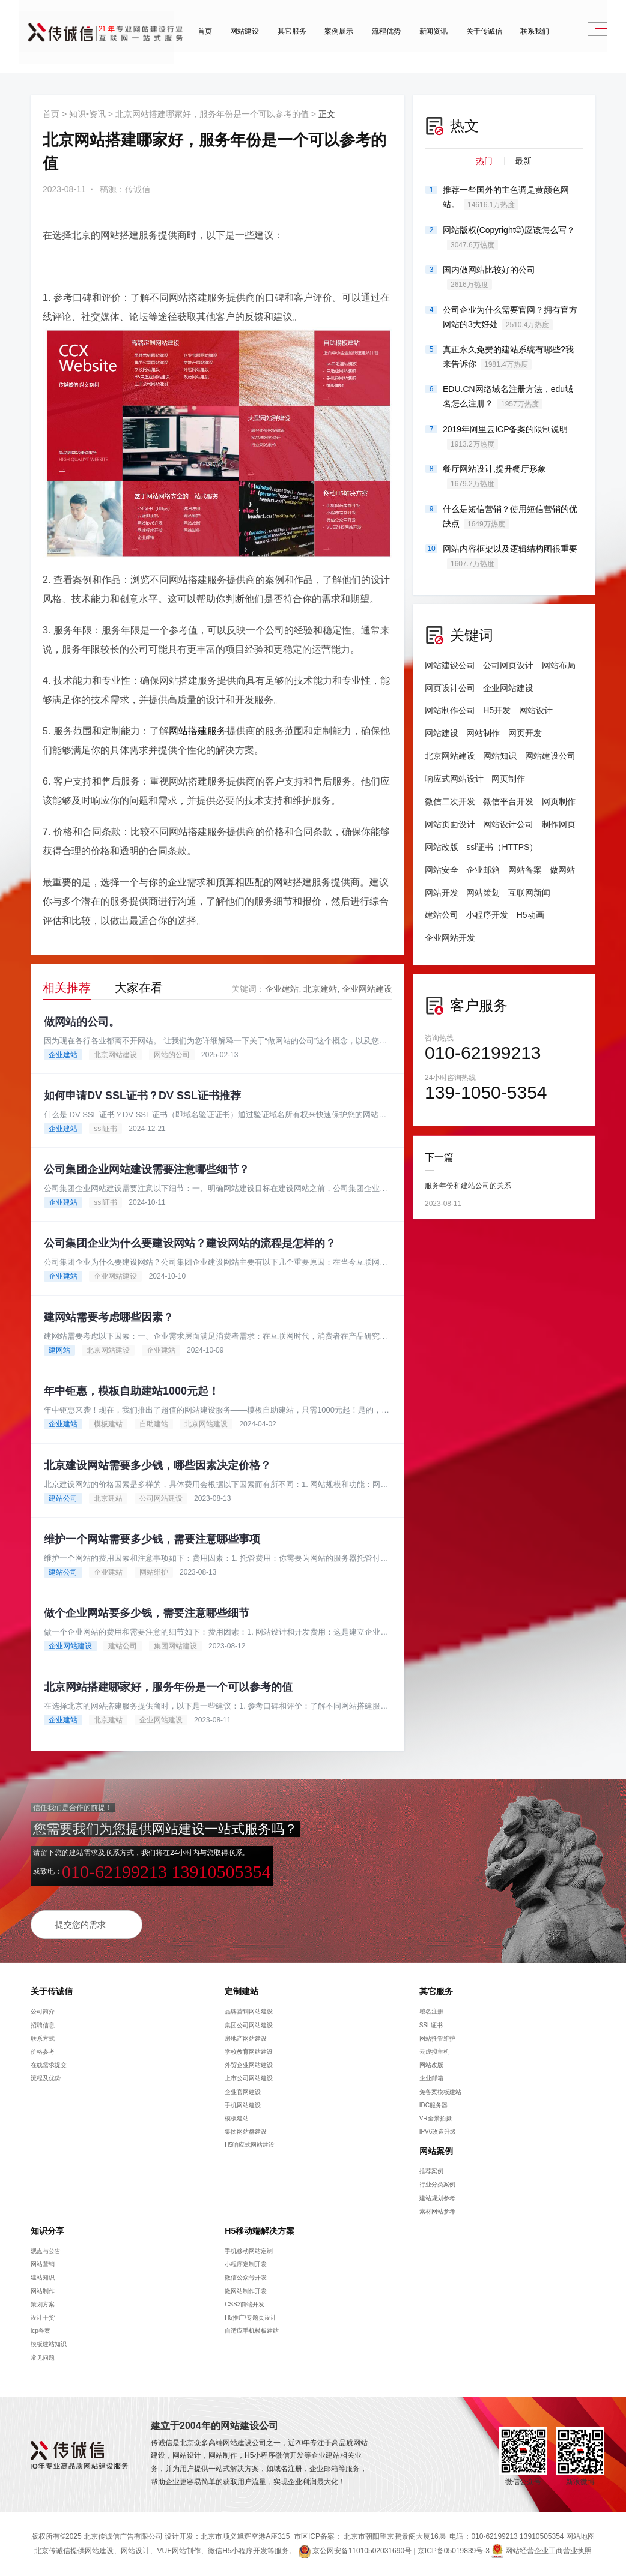  I want to click on 集团网站建设, so click(175, 1646).